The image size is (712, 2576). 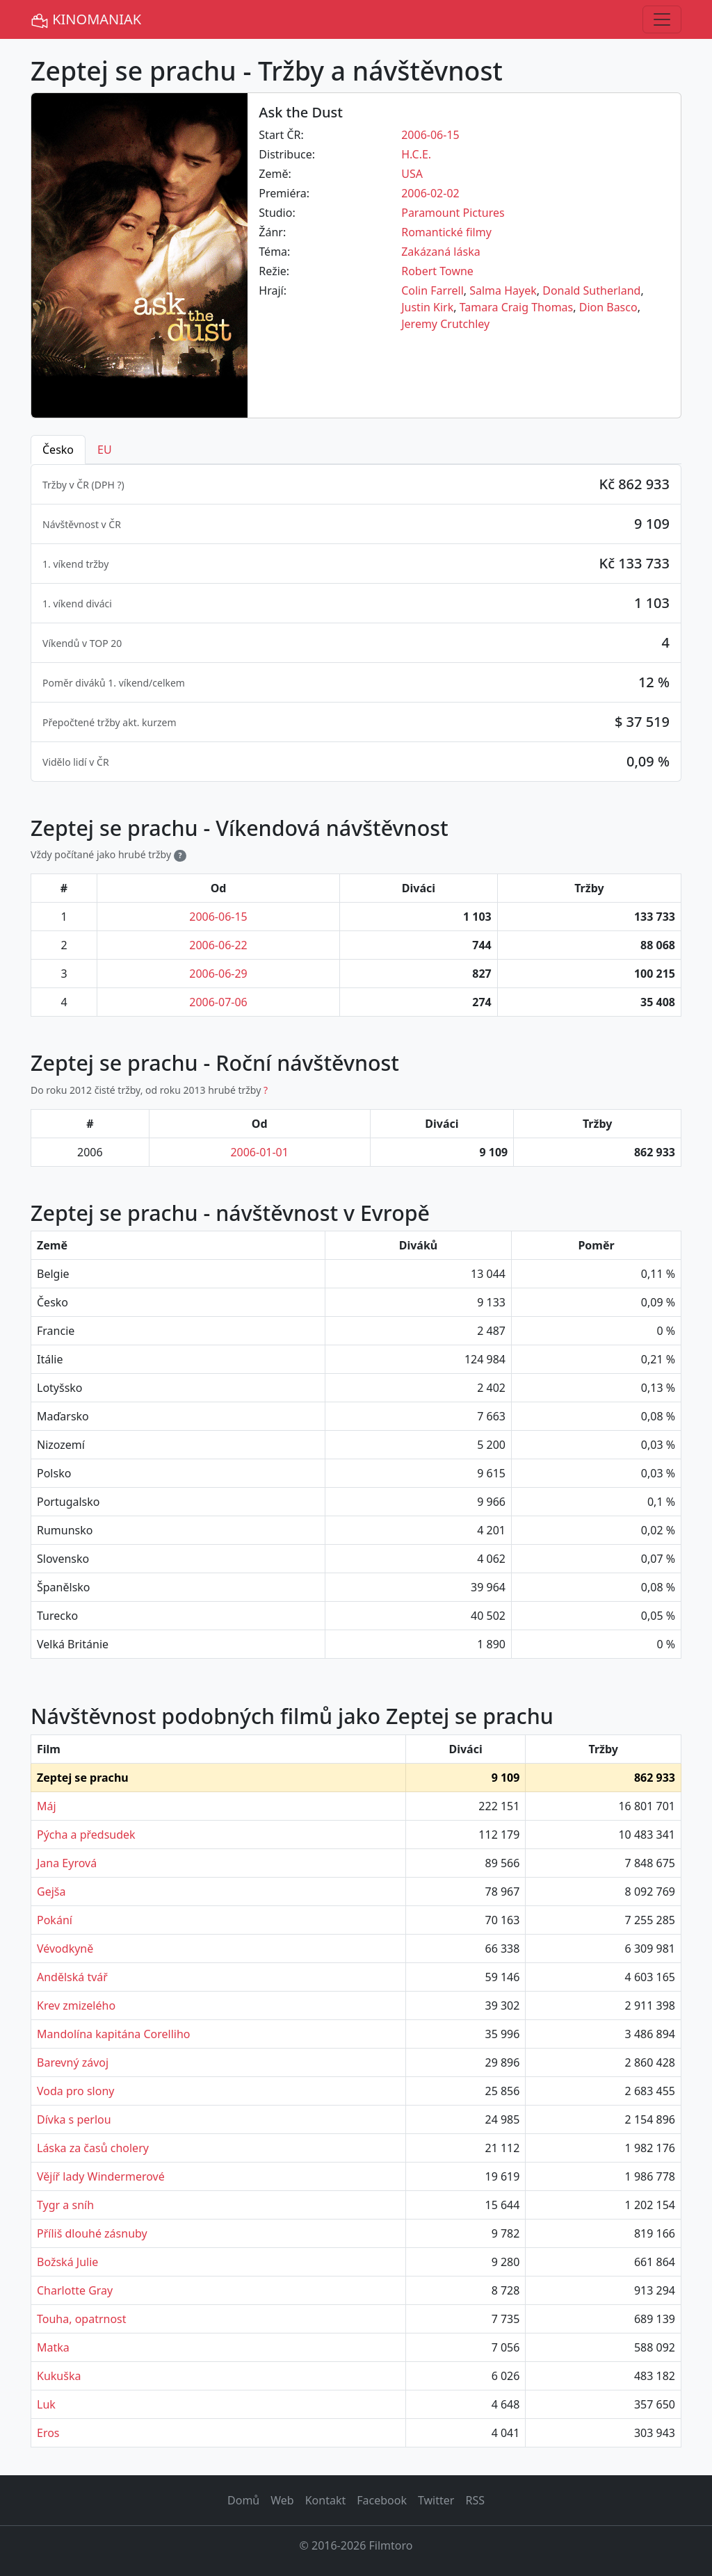 I want to click on 2006-06-15, so click(x=430, y=134).